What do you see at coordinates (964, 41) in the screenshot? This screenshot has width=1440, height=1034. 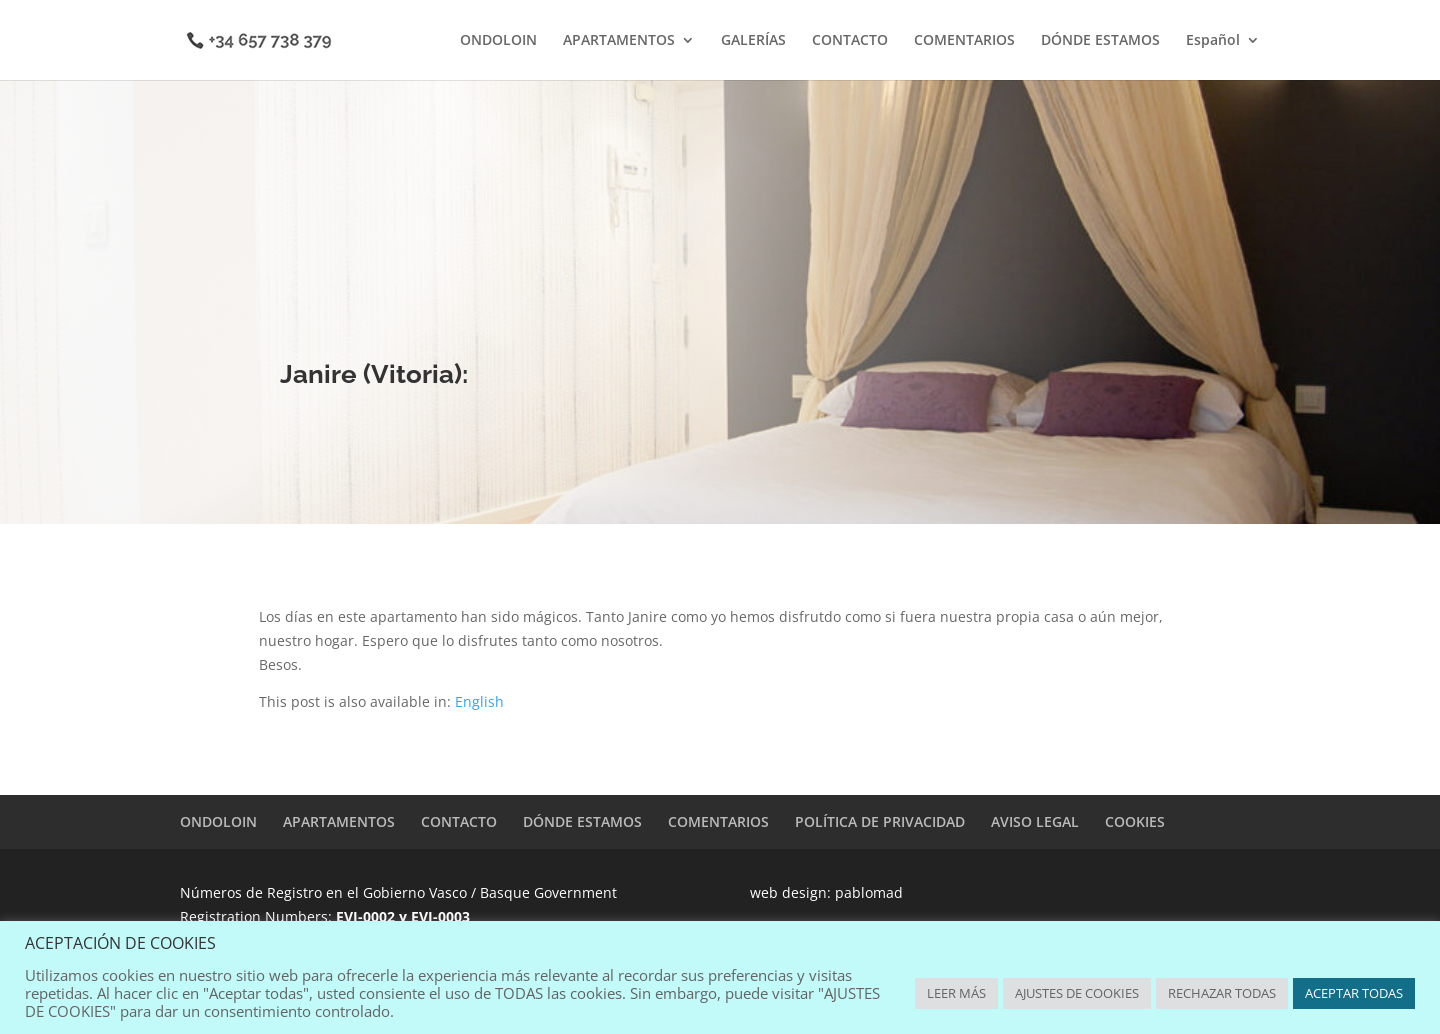 I see `COMENTARIOS` at bounding box center [964, 41].